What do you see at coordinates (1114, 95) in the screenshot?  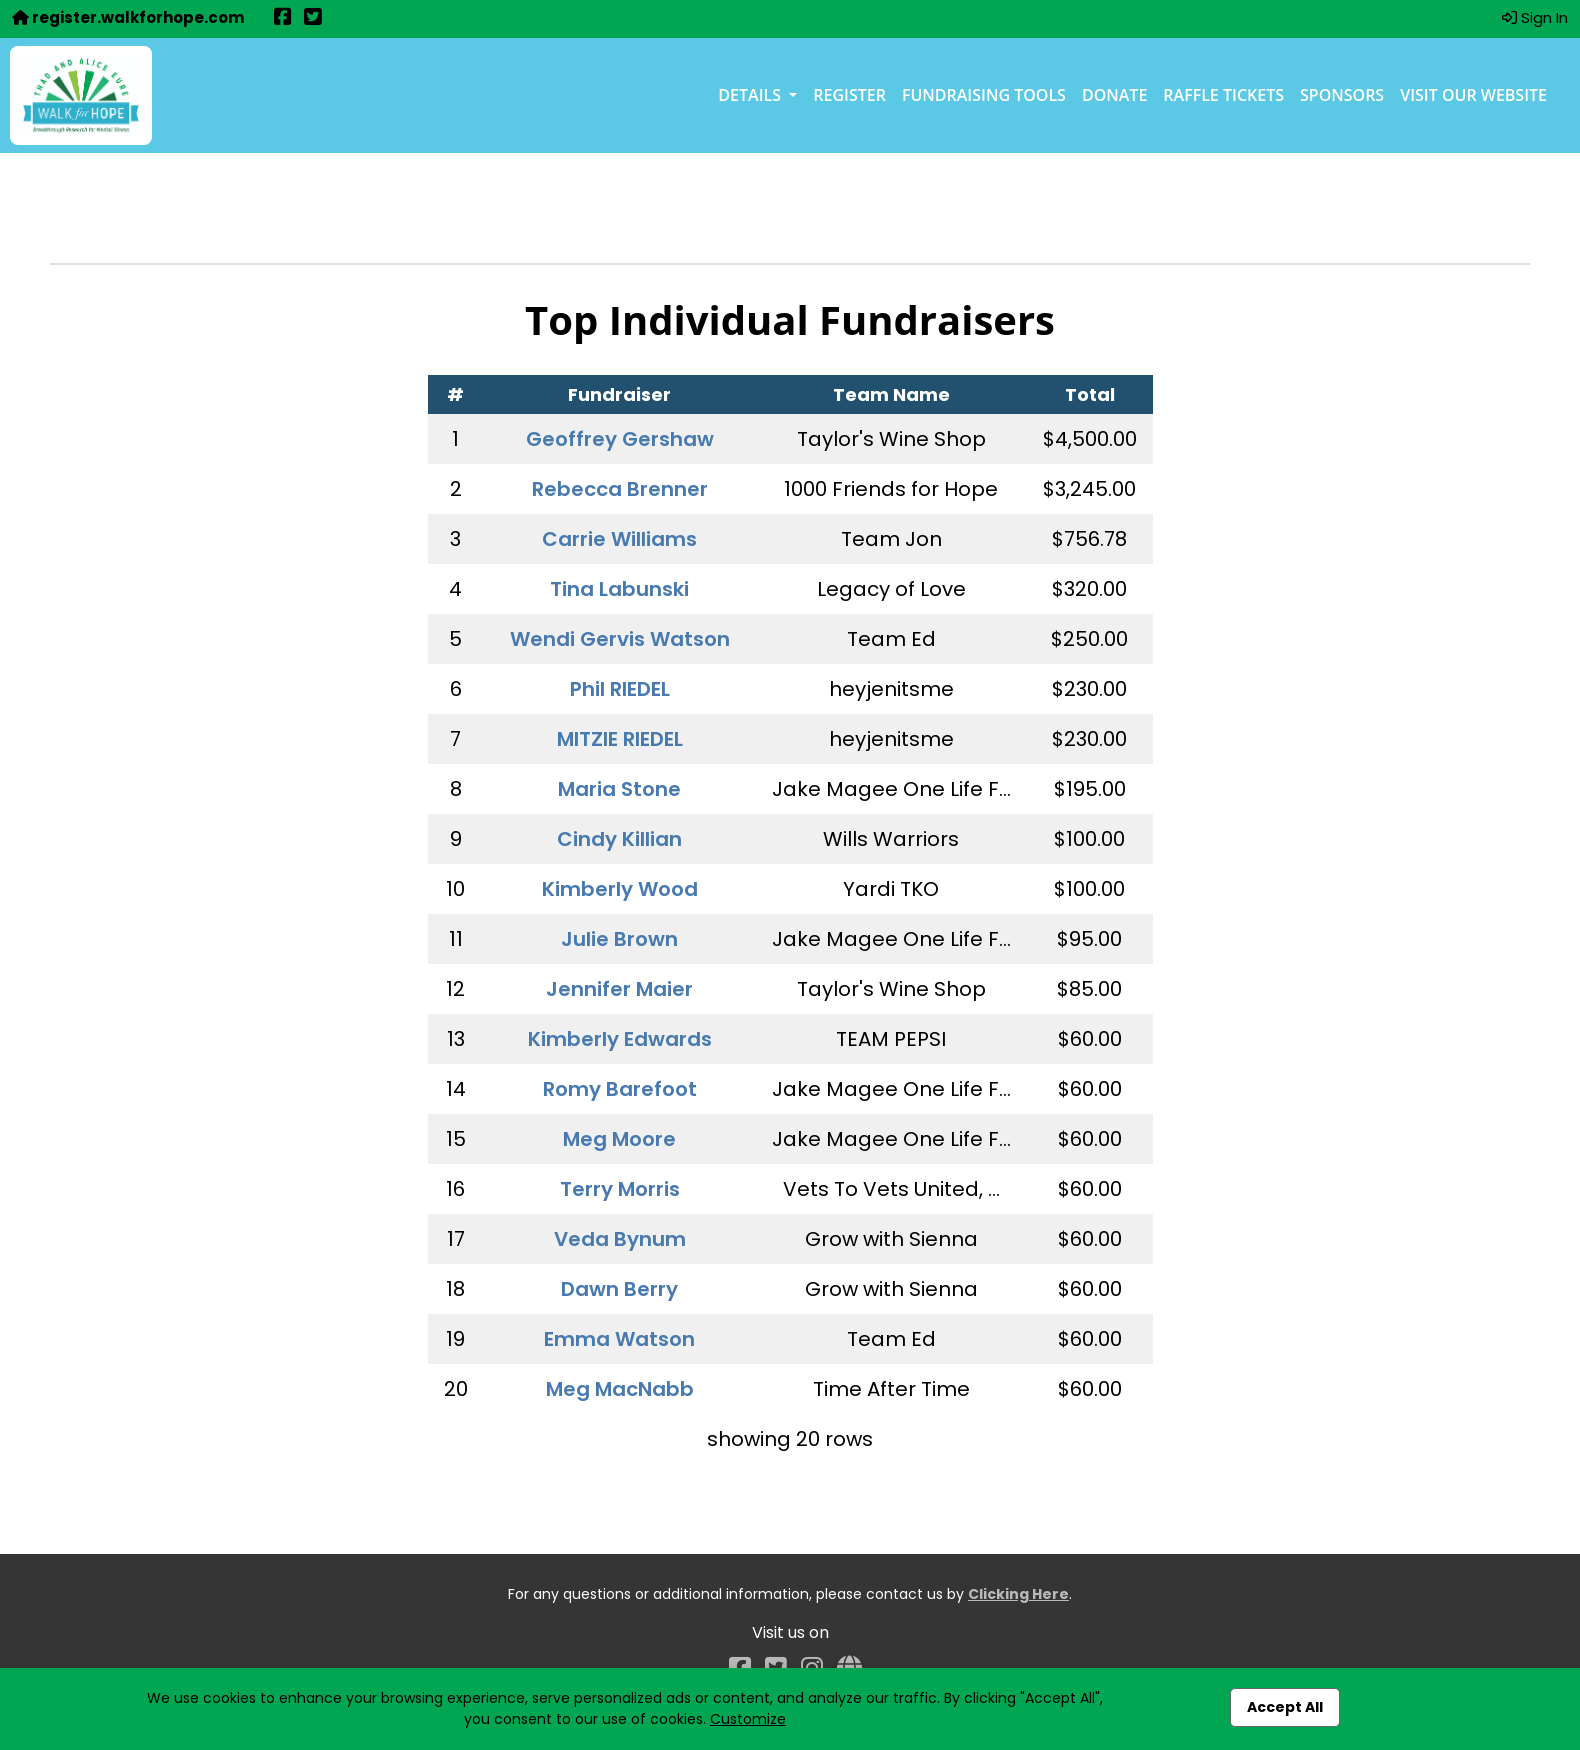 I see `Donate` at bounding box center [1114, 95].